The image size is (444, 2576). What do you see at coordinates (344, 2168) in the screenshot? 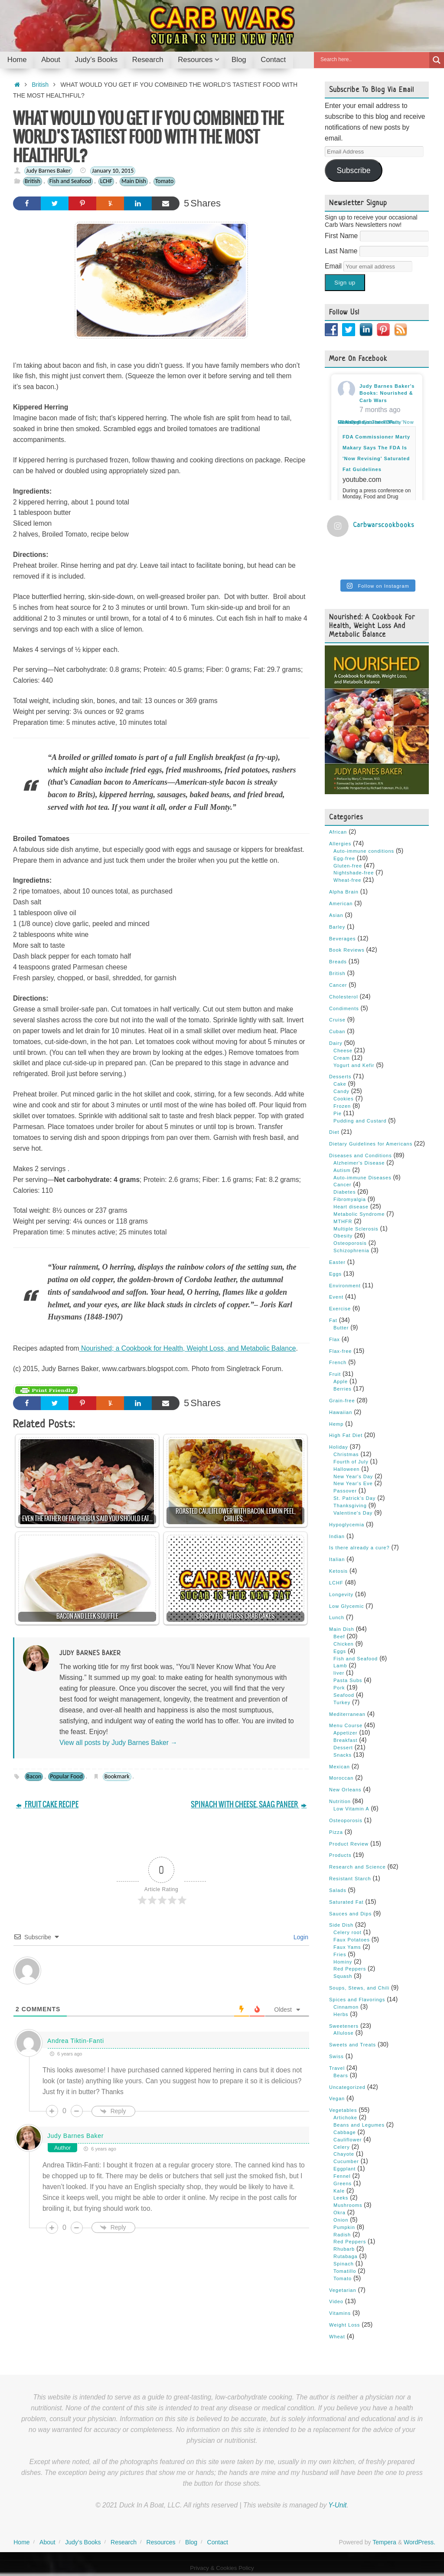
I see `Eggplant` at bounding box center [344, 2168].